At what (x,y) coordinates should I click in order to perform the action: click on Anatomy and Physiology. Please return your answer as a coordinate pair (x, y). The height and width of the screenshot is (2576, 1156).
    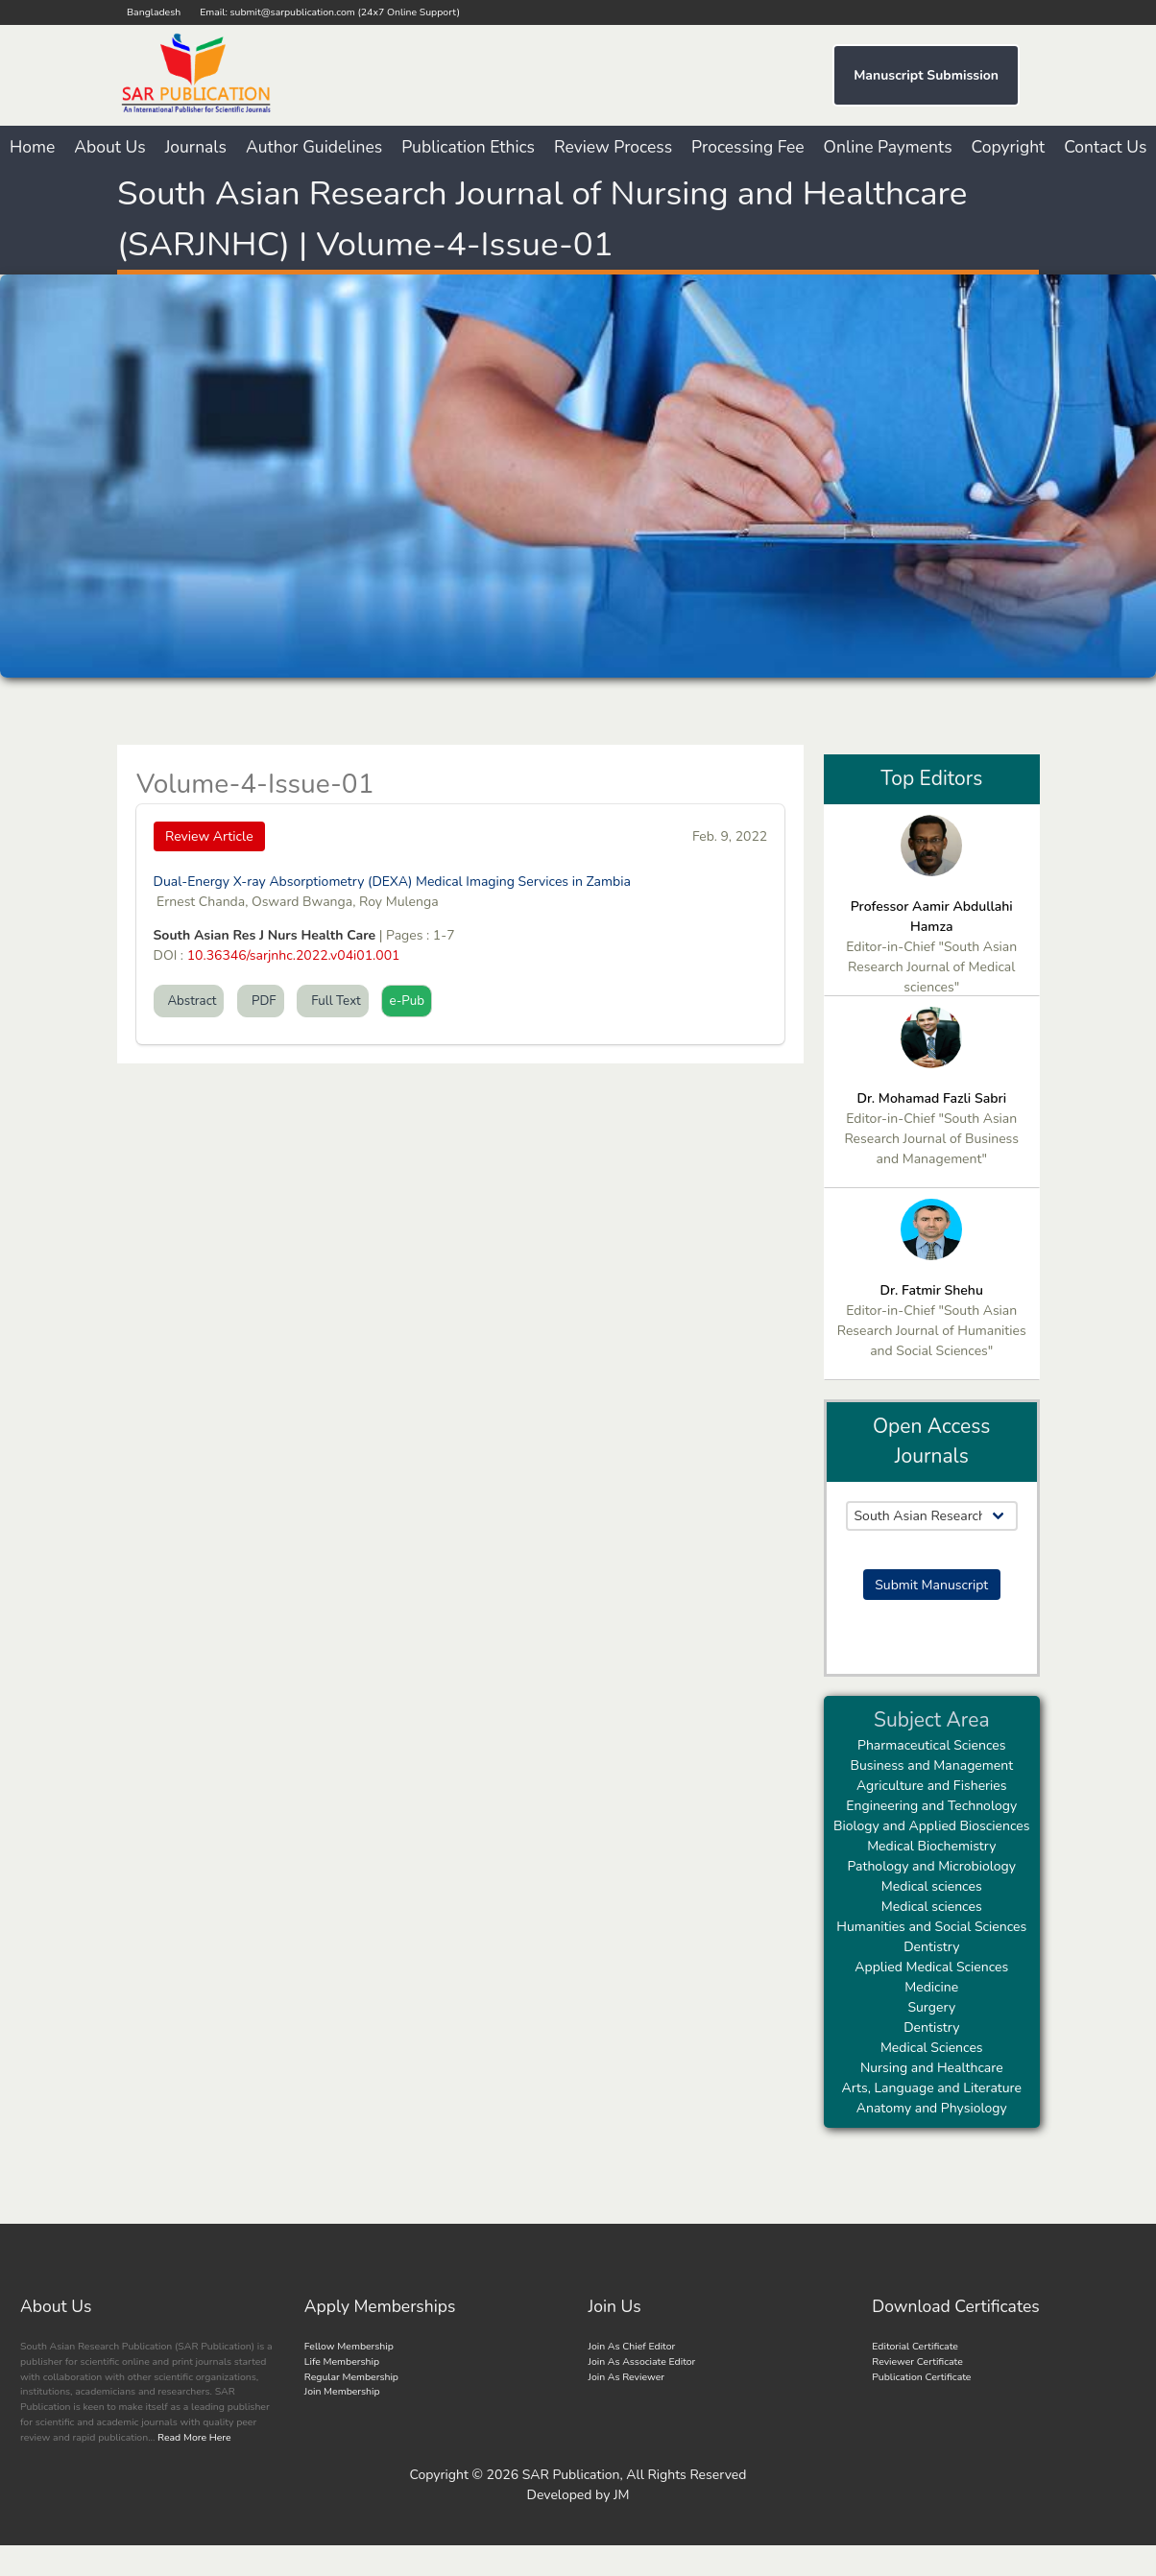
    Looking at the image, I should click on (931, 2108).